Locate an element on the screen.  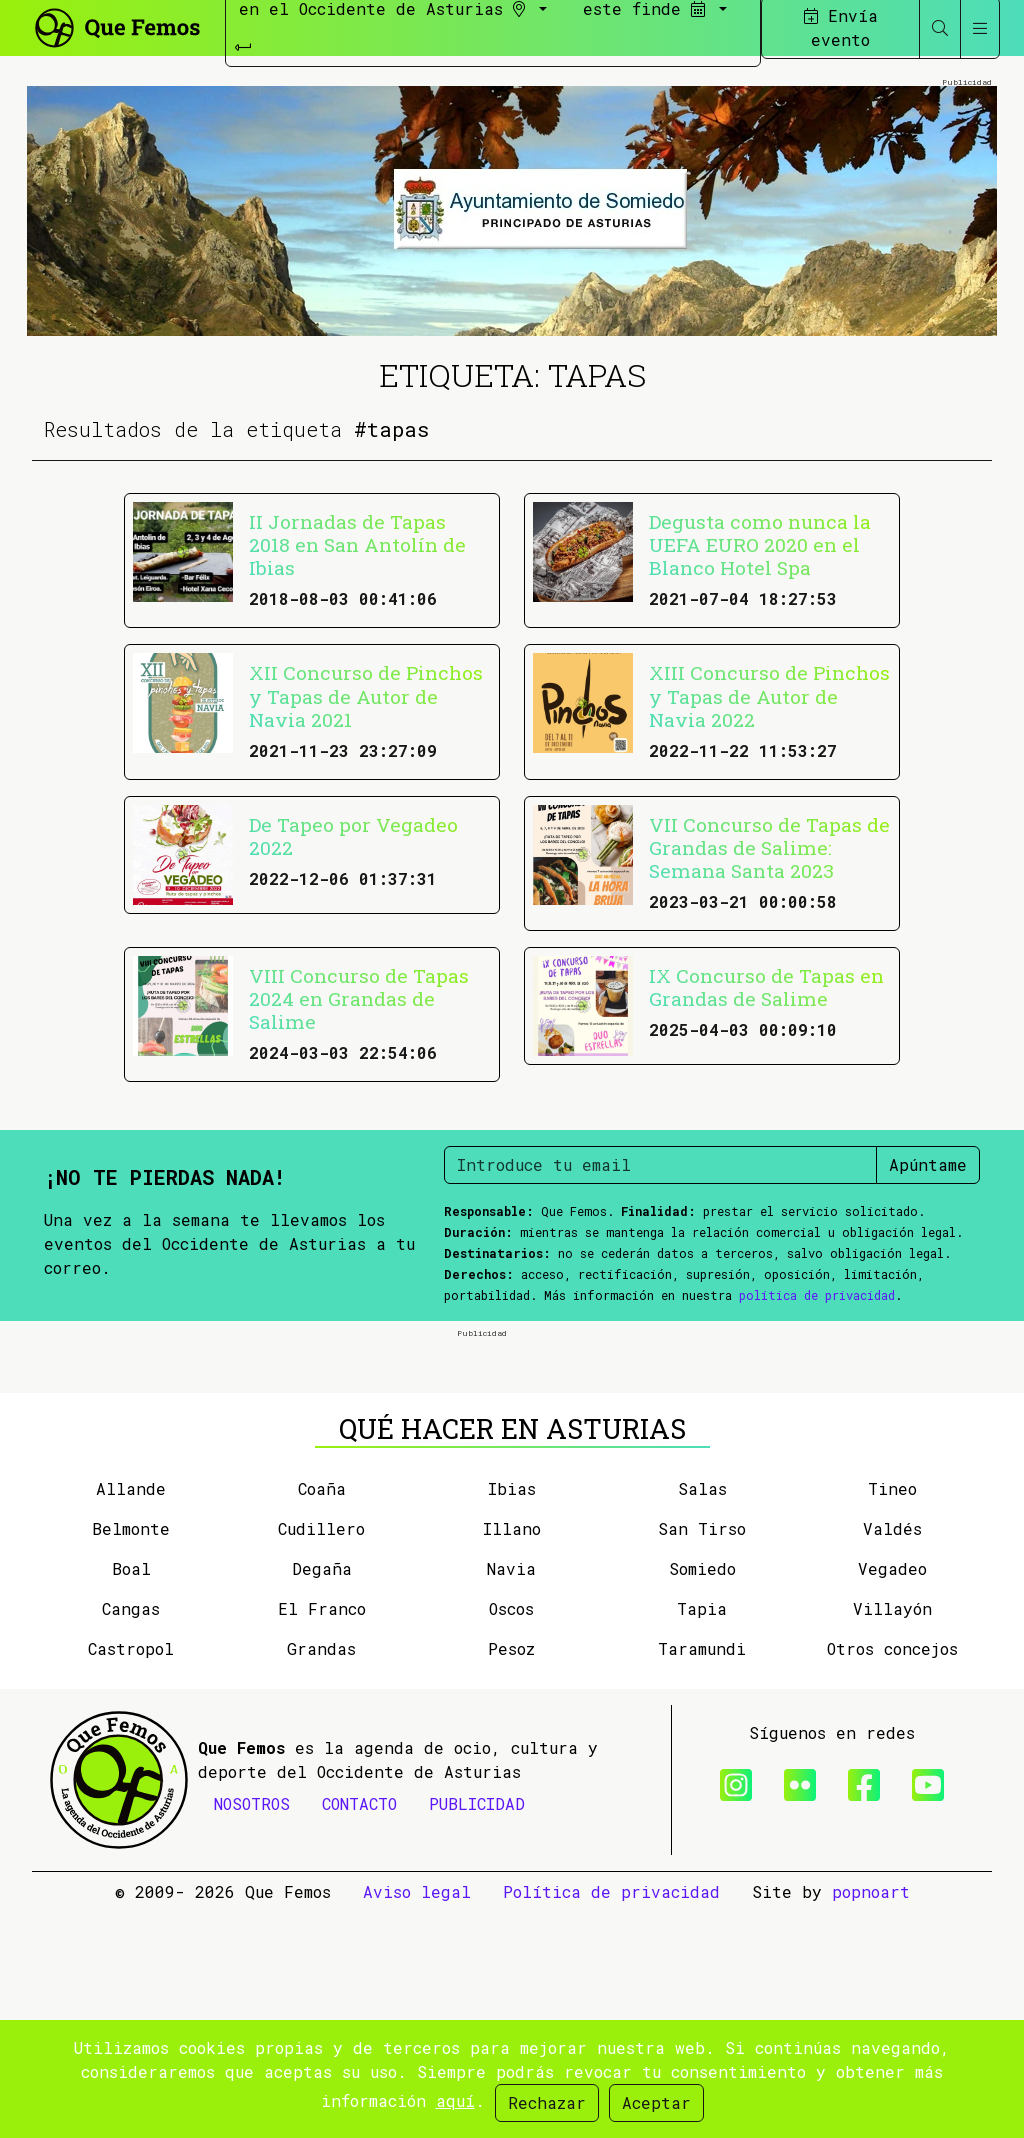
Boal is located at coordinates (131, 1794).